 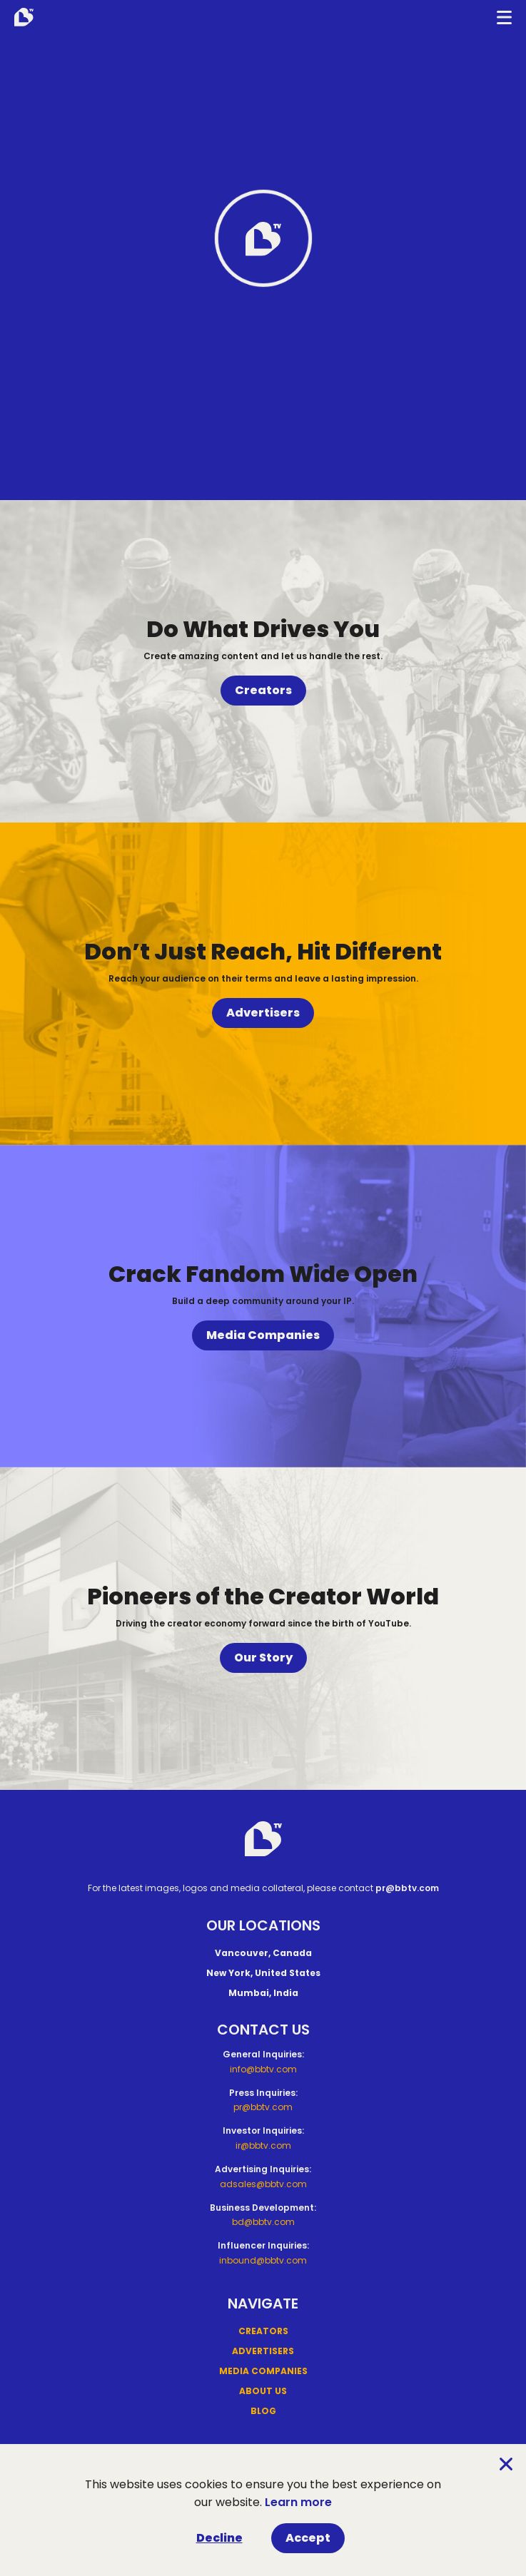 What do you see at coordinates (263, 2260) in the screenshot?
I see `inbound@bbtv.com` at bounding box center [263, 2260].